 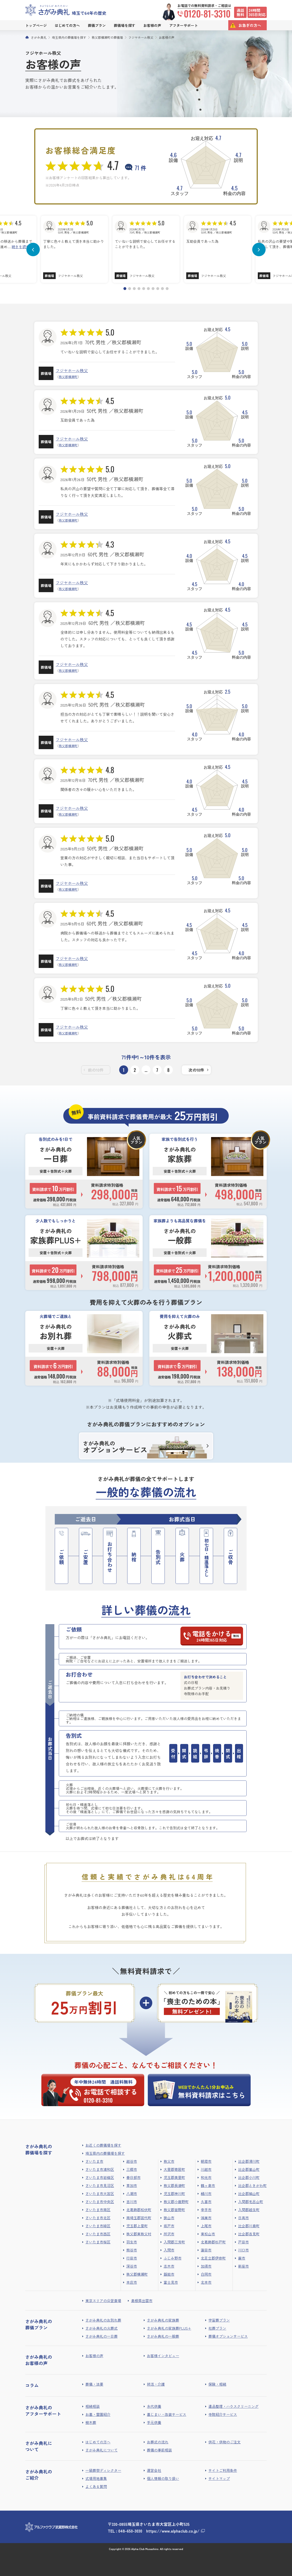 I want to click on 蓮田市, so click(x=206, y=2250).